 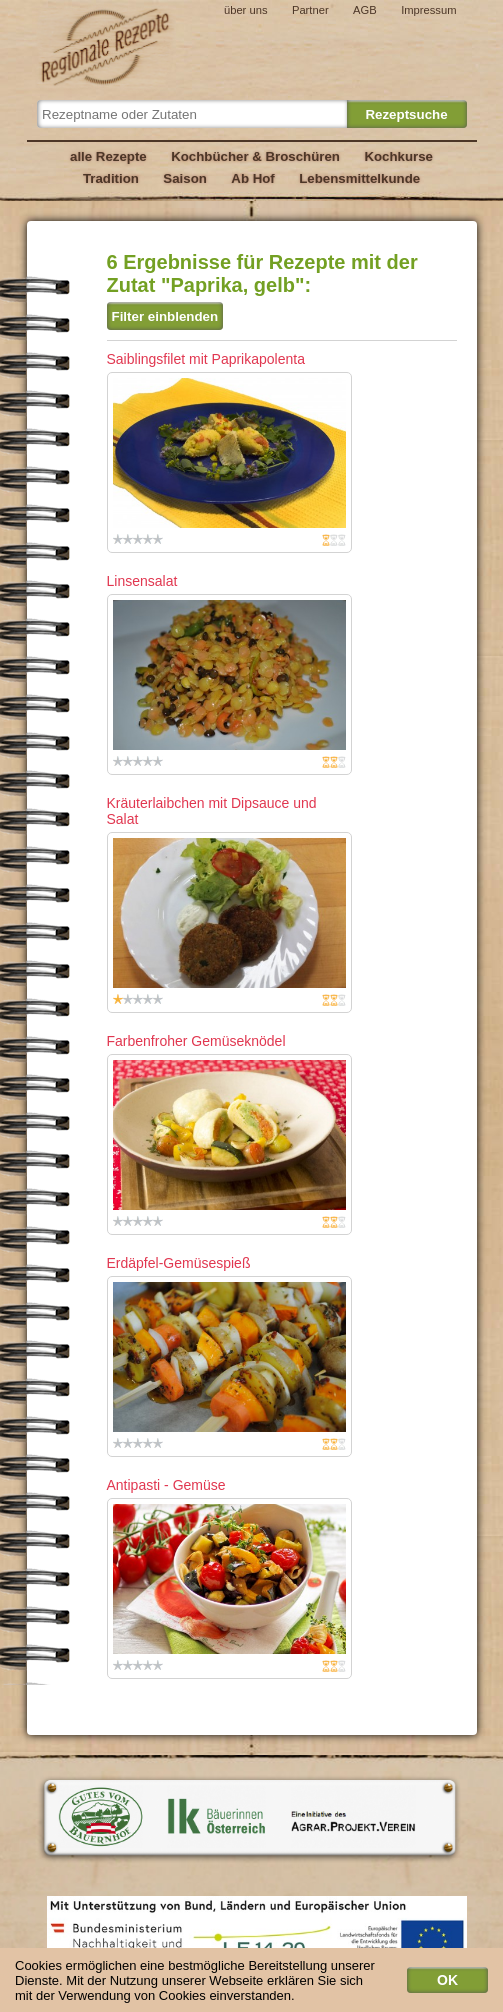 I want to click on Antipasti - Gemüse, so click(x=166, y=1485).